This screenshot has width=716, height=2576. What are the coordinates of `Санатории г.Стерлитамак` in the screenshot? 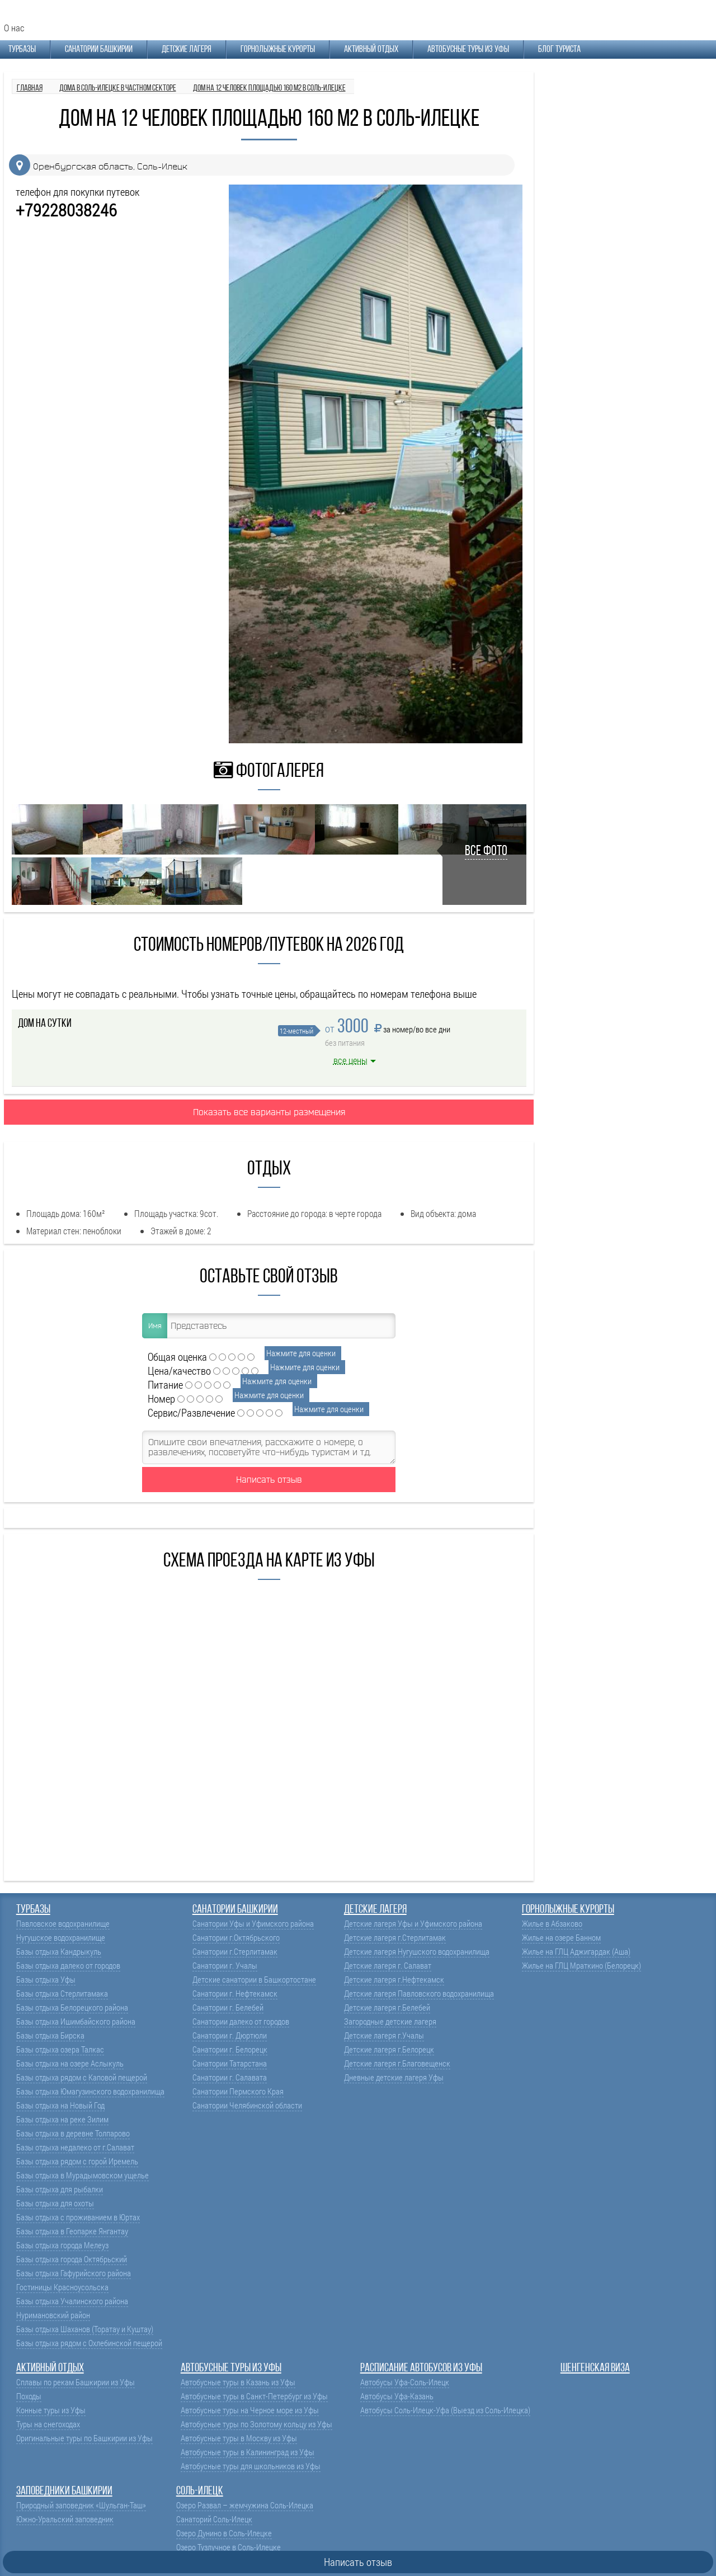 It's located at (234, 1951).